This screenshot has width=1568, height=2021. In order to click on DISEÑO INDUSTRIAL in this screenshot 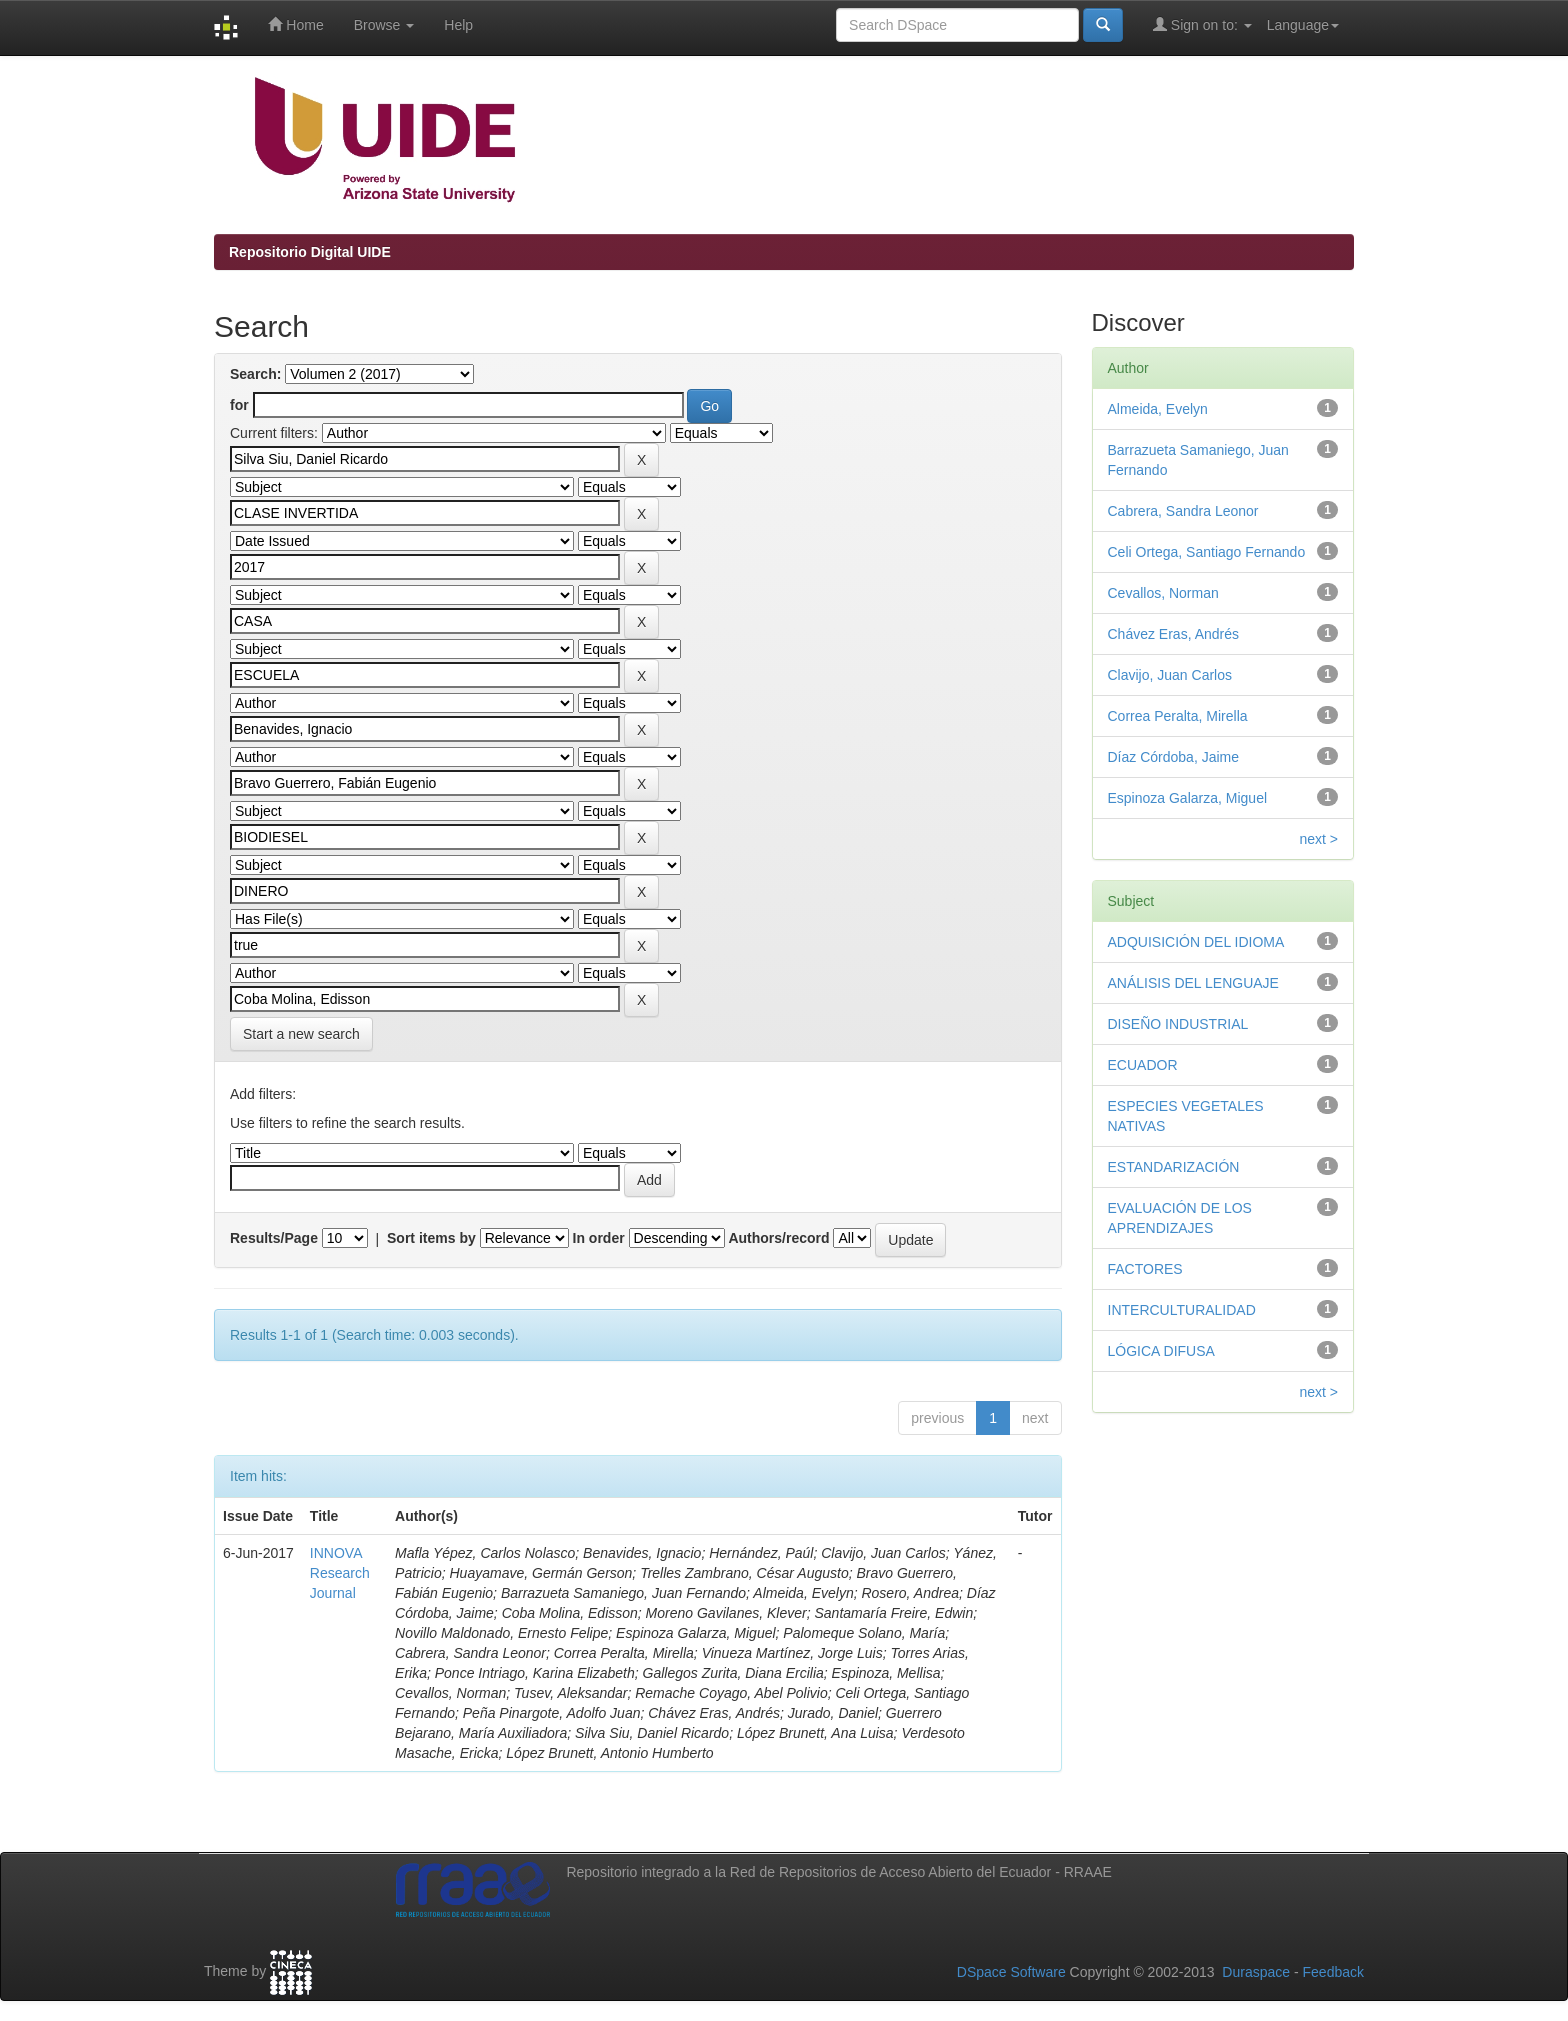, I will do `click(1178, 1024)`.